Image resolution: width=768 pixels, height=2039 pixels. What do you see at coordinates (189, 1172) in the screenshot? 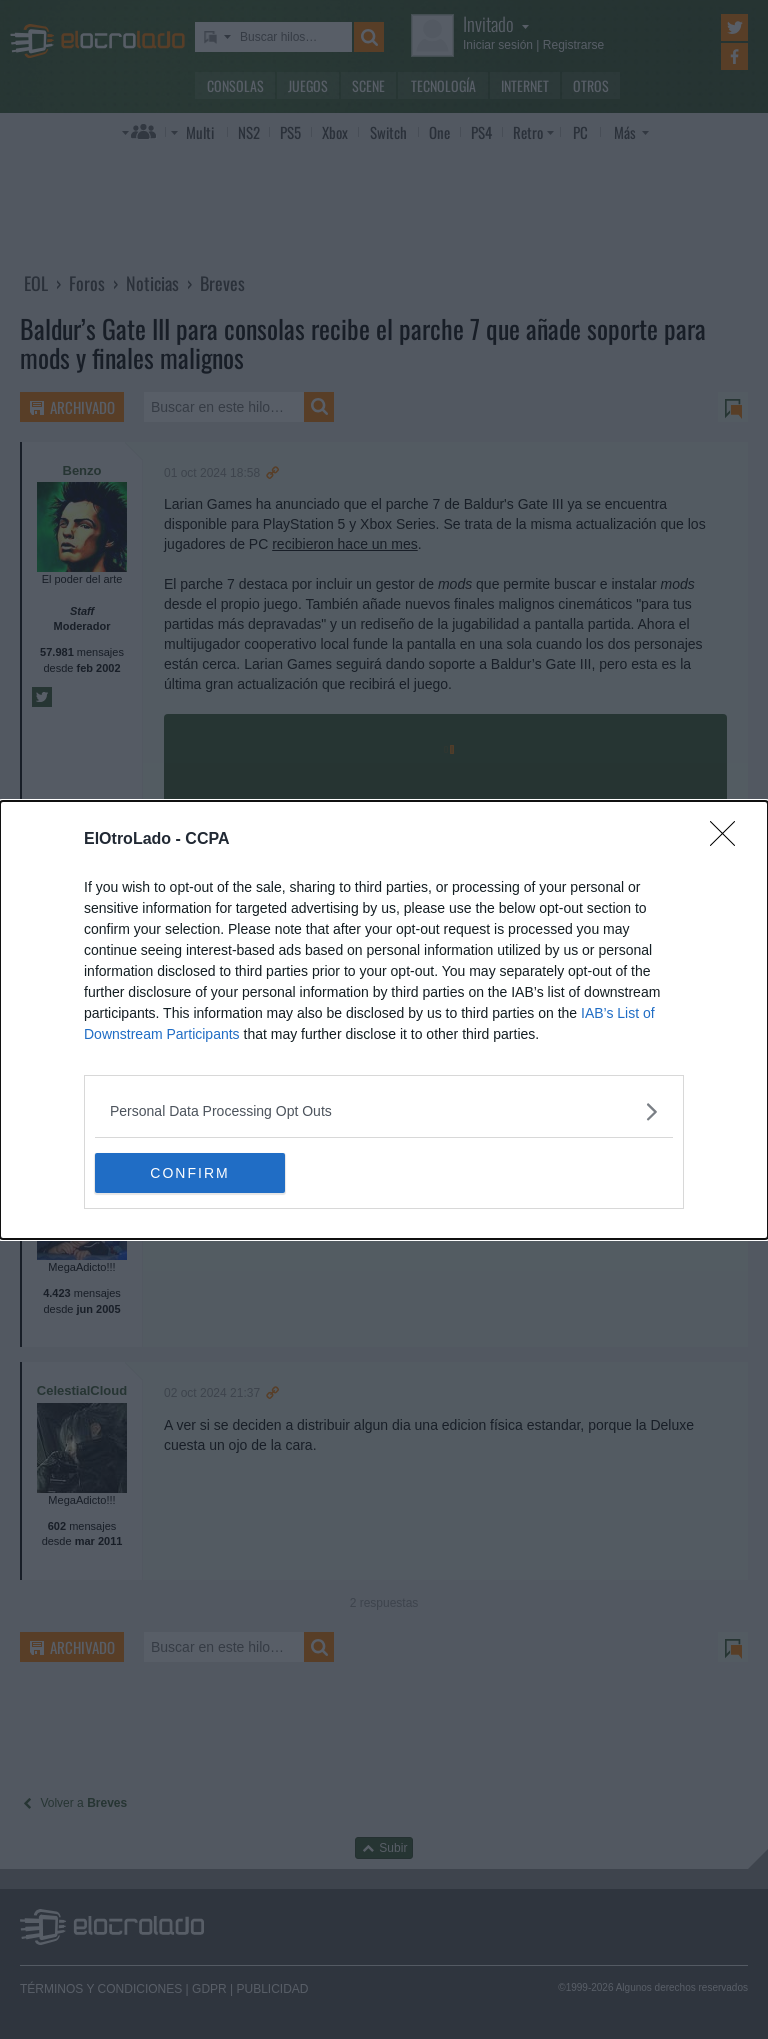
I see `CONFIRM` at bounding box center [189, 1172].